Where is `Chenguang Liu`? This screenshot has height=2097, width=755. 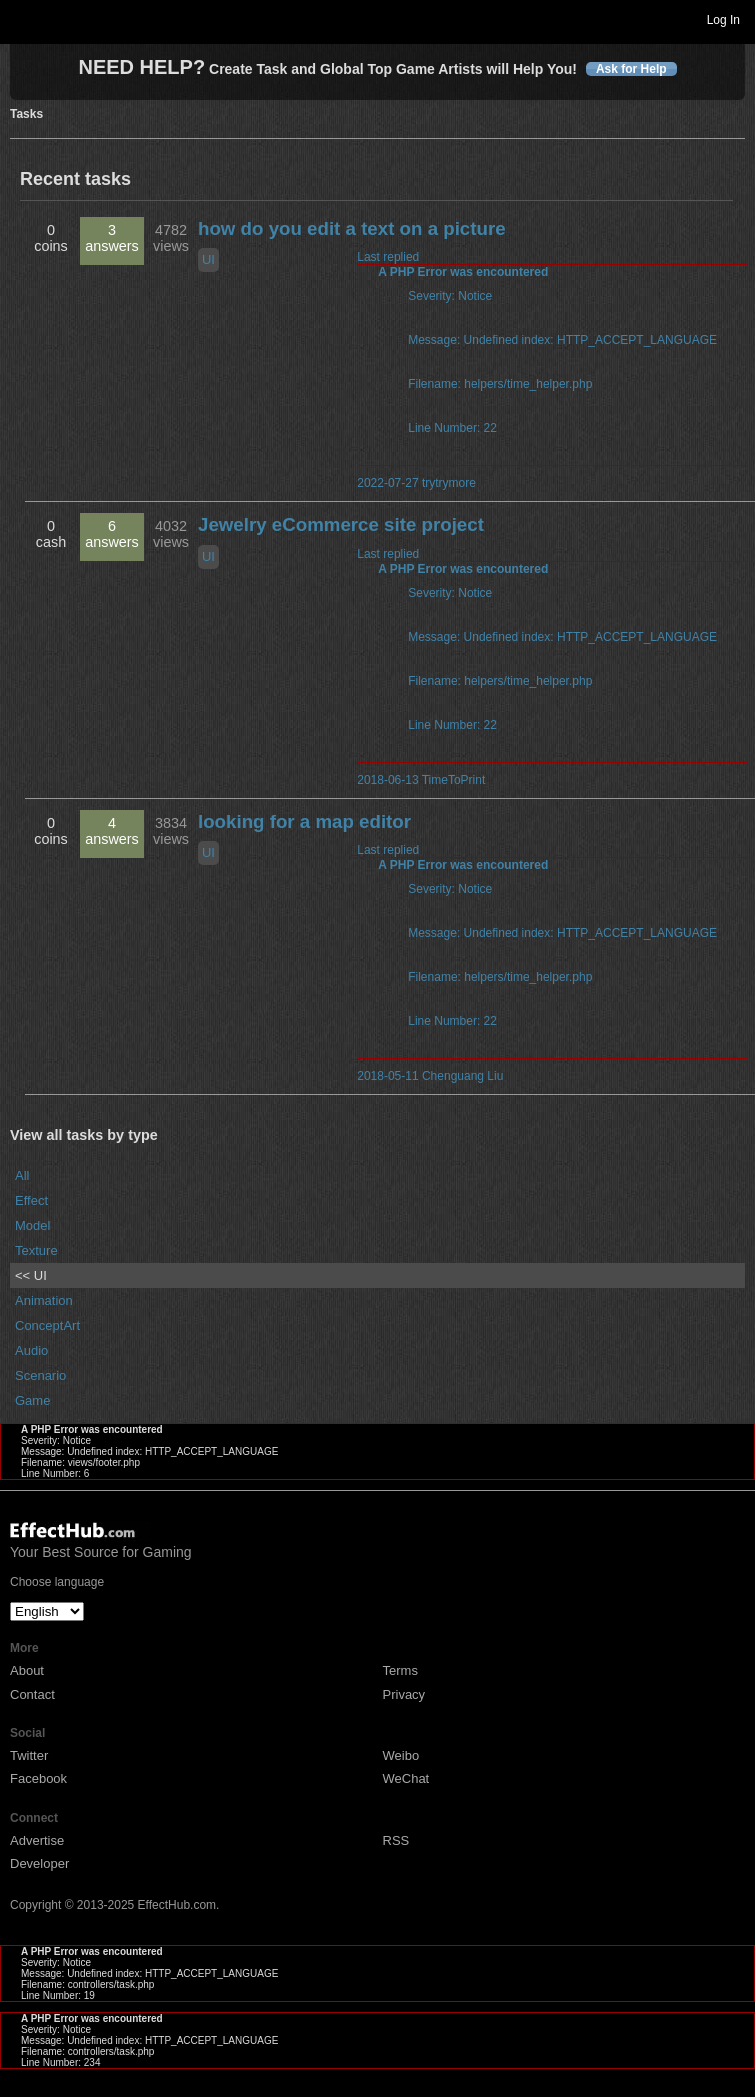
Chenguang Liu is located at coordinates (462, 1076).